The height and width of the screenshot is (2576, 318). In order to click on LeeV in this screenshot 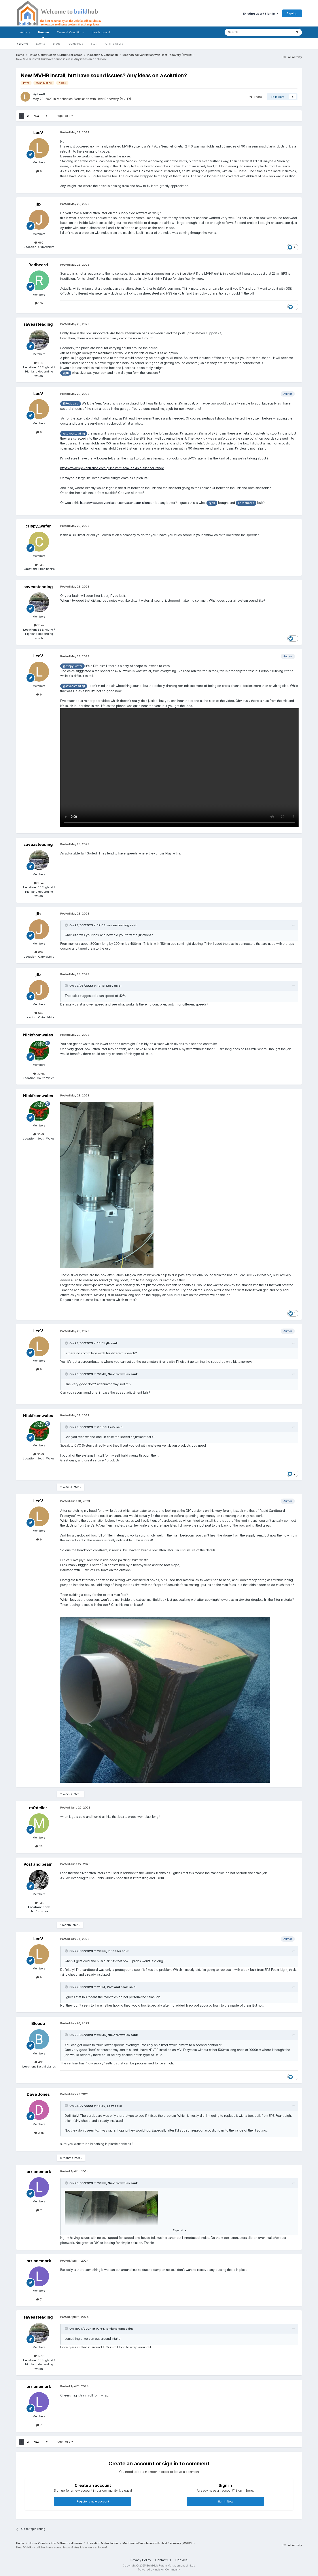, I will do `click(41, 94)`.